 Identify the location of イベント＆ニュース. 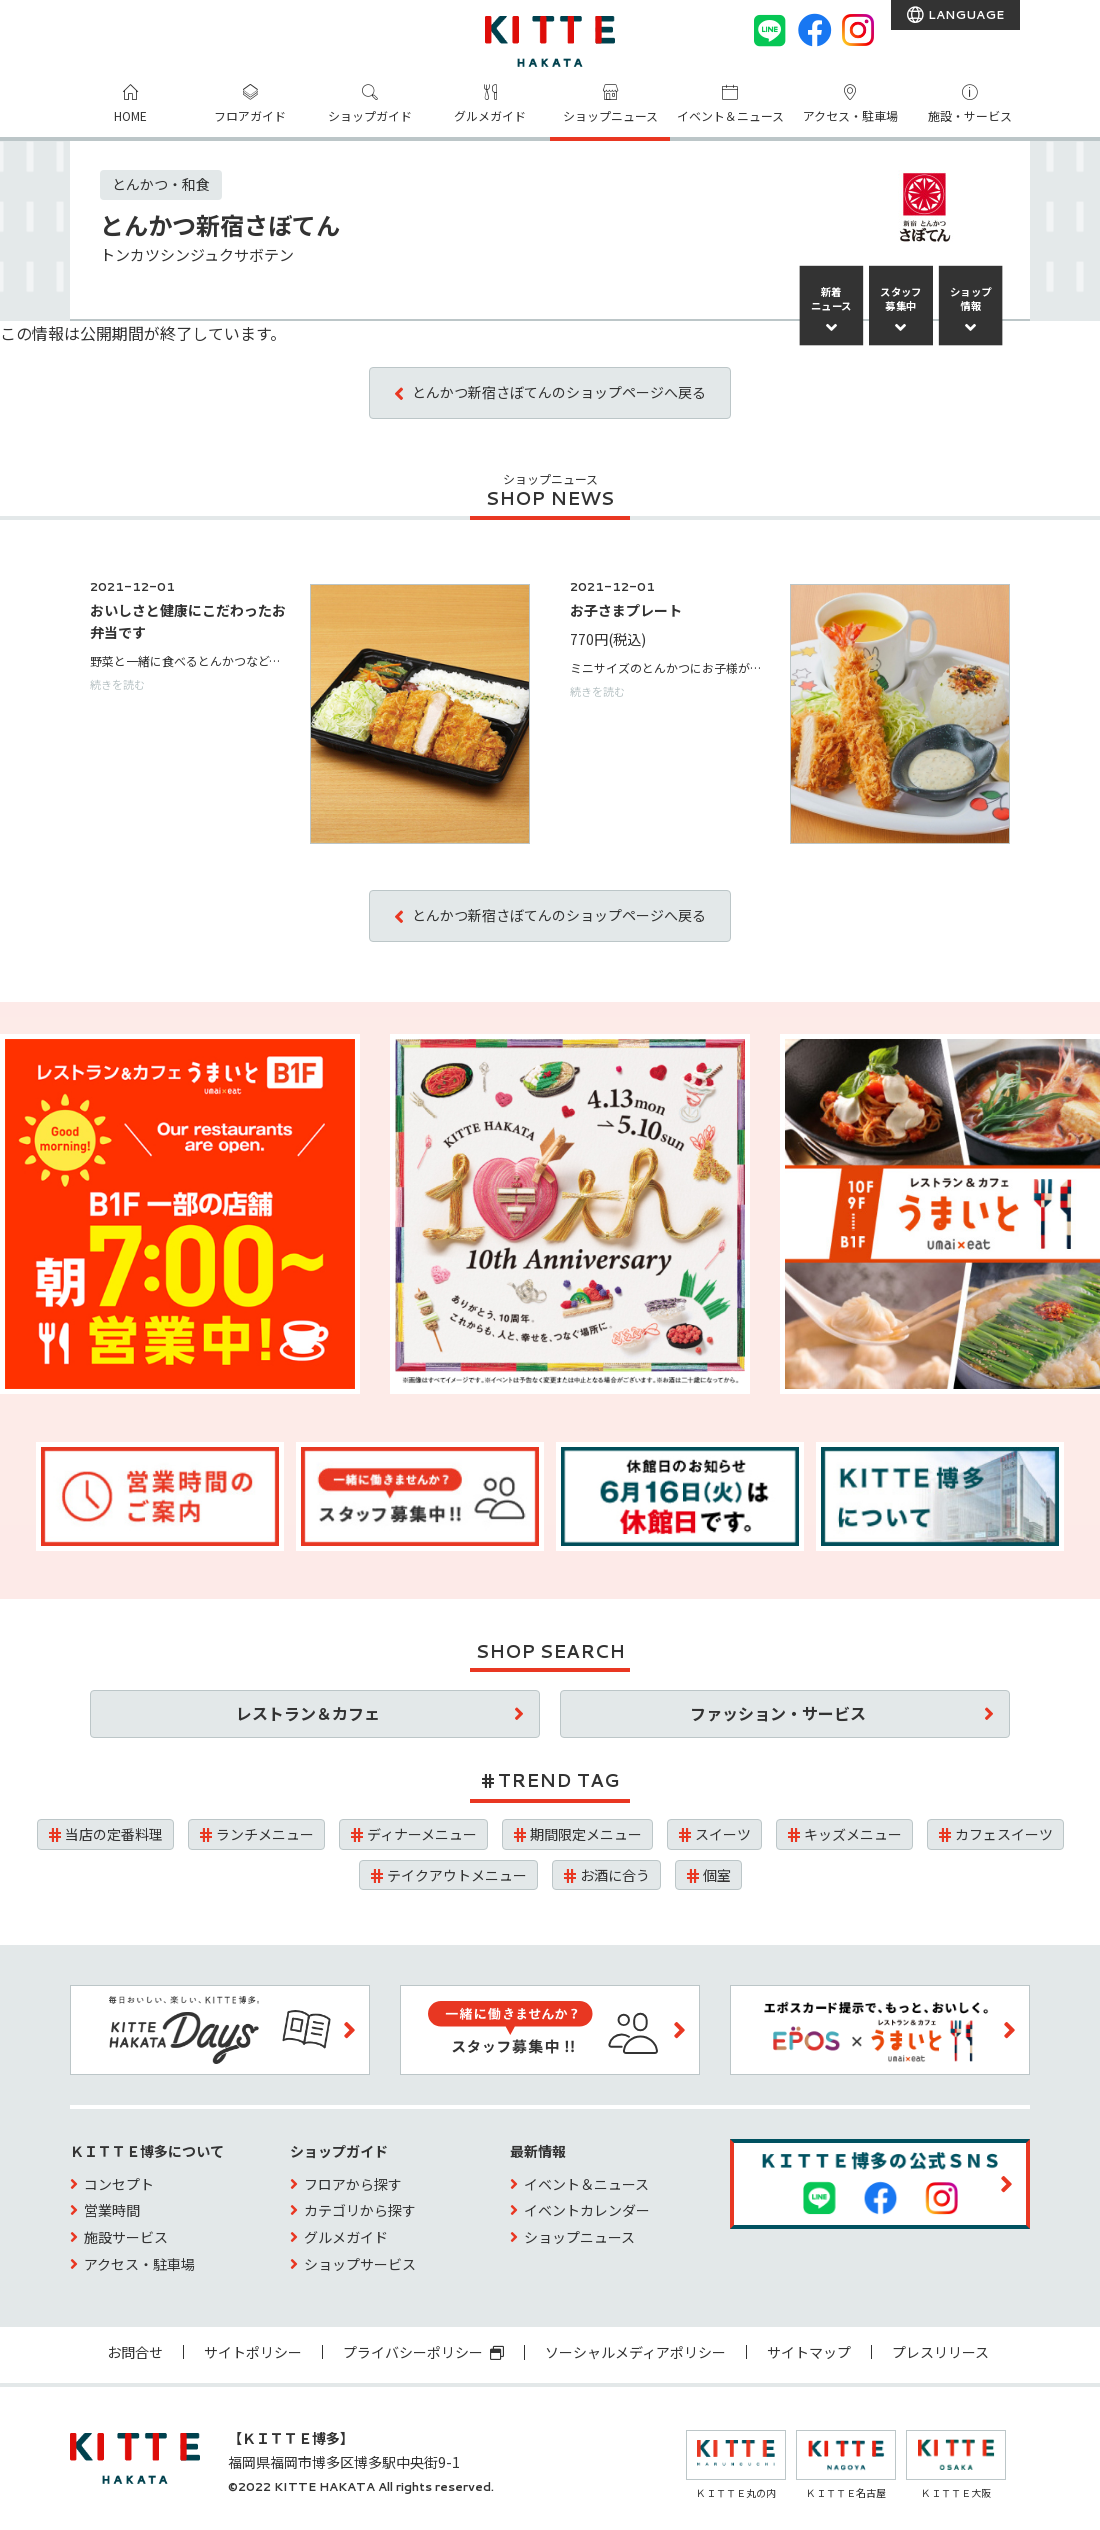
(730, 115).